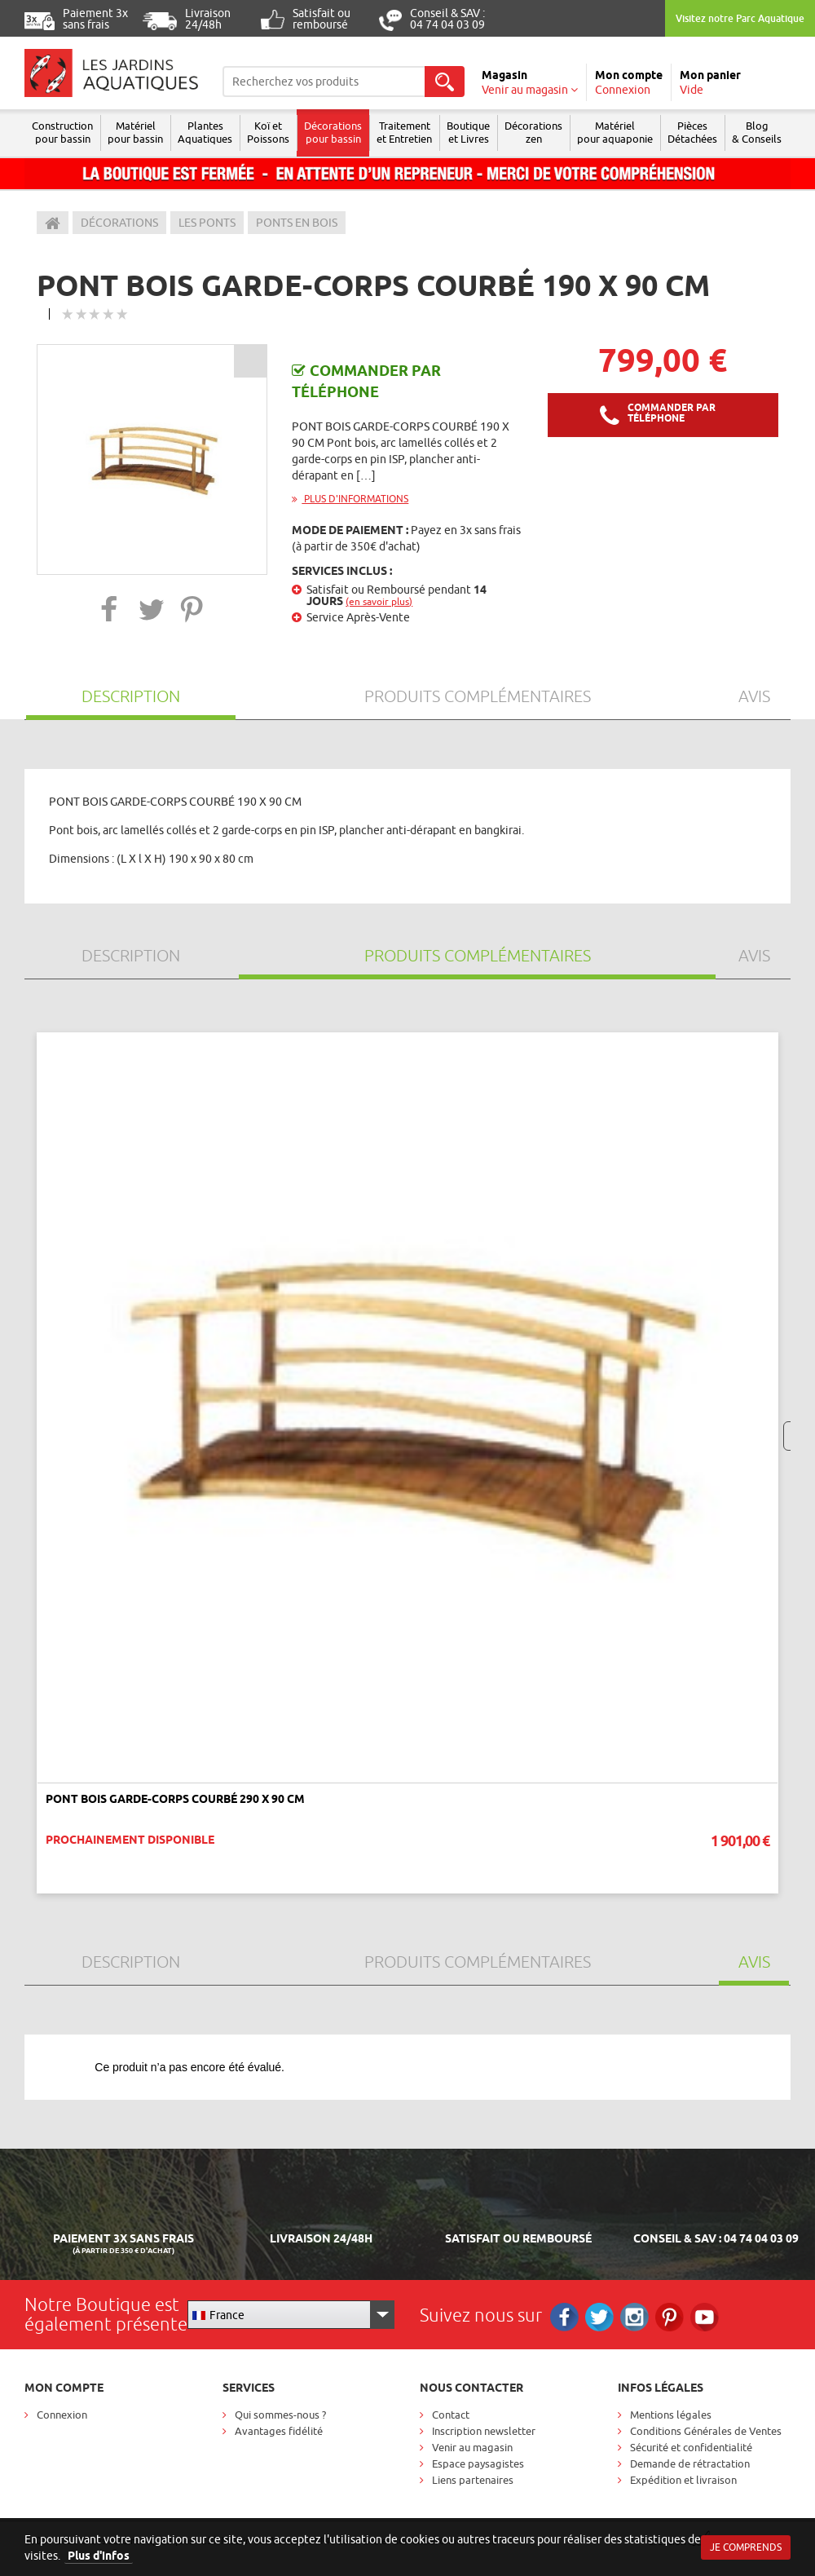 The height and width of the screenshot is (2576, 815). Describe the element at coordinates (683, 2479) in the screenshot. I see `Expédition et livraison` at that location.